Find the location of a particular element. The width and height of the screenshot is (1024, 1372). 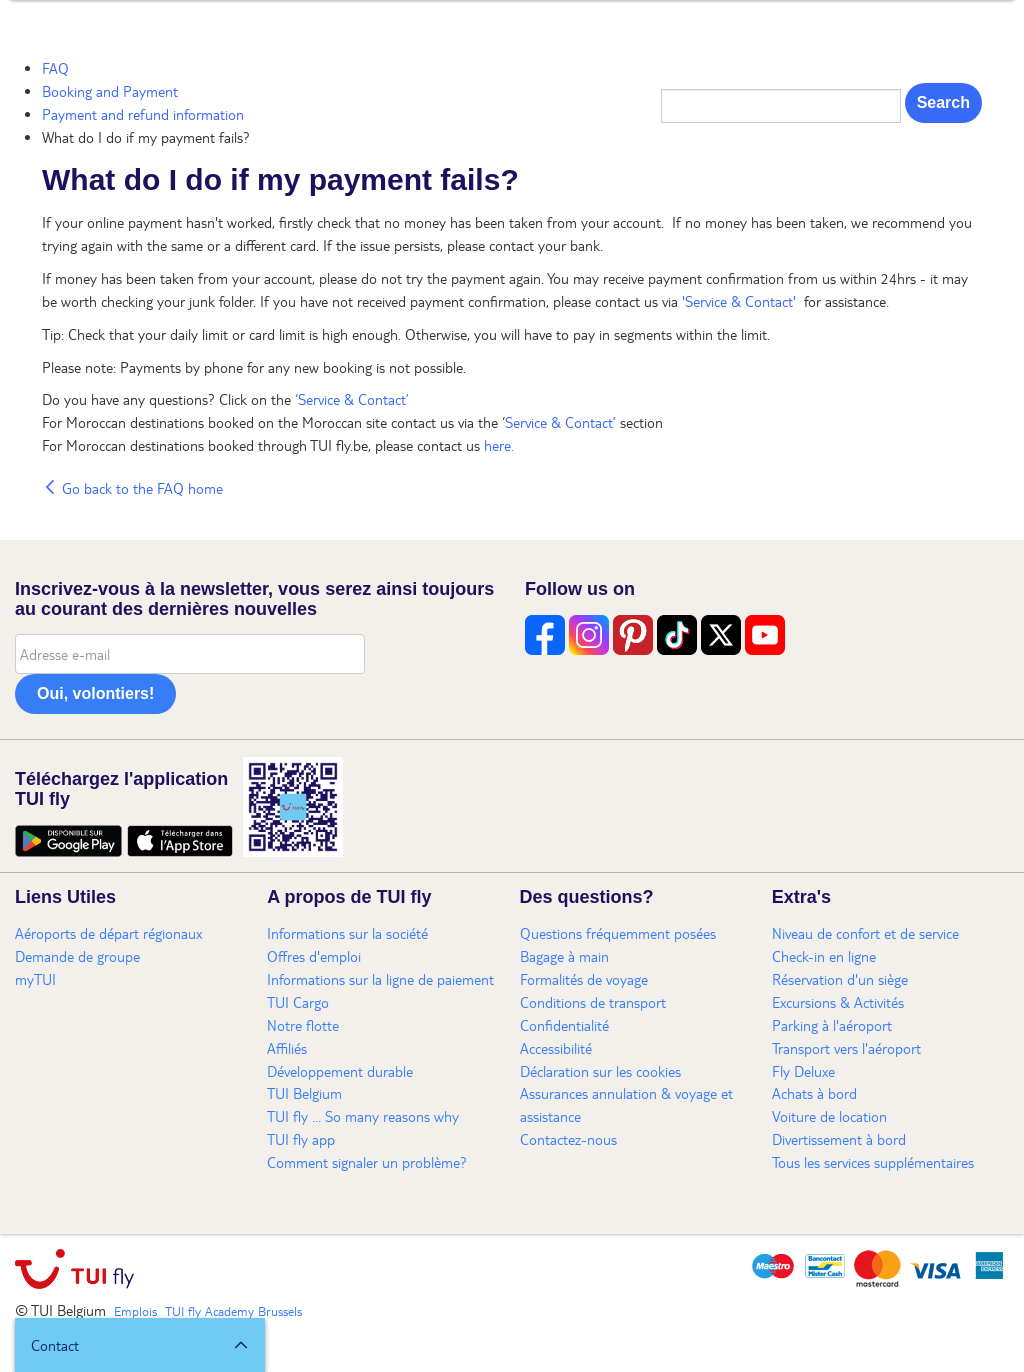

Questions fréquemment posées is located at coordinates (618, 933).